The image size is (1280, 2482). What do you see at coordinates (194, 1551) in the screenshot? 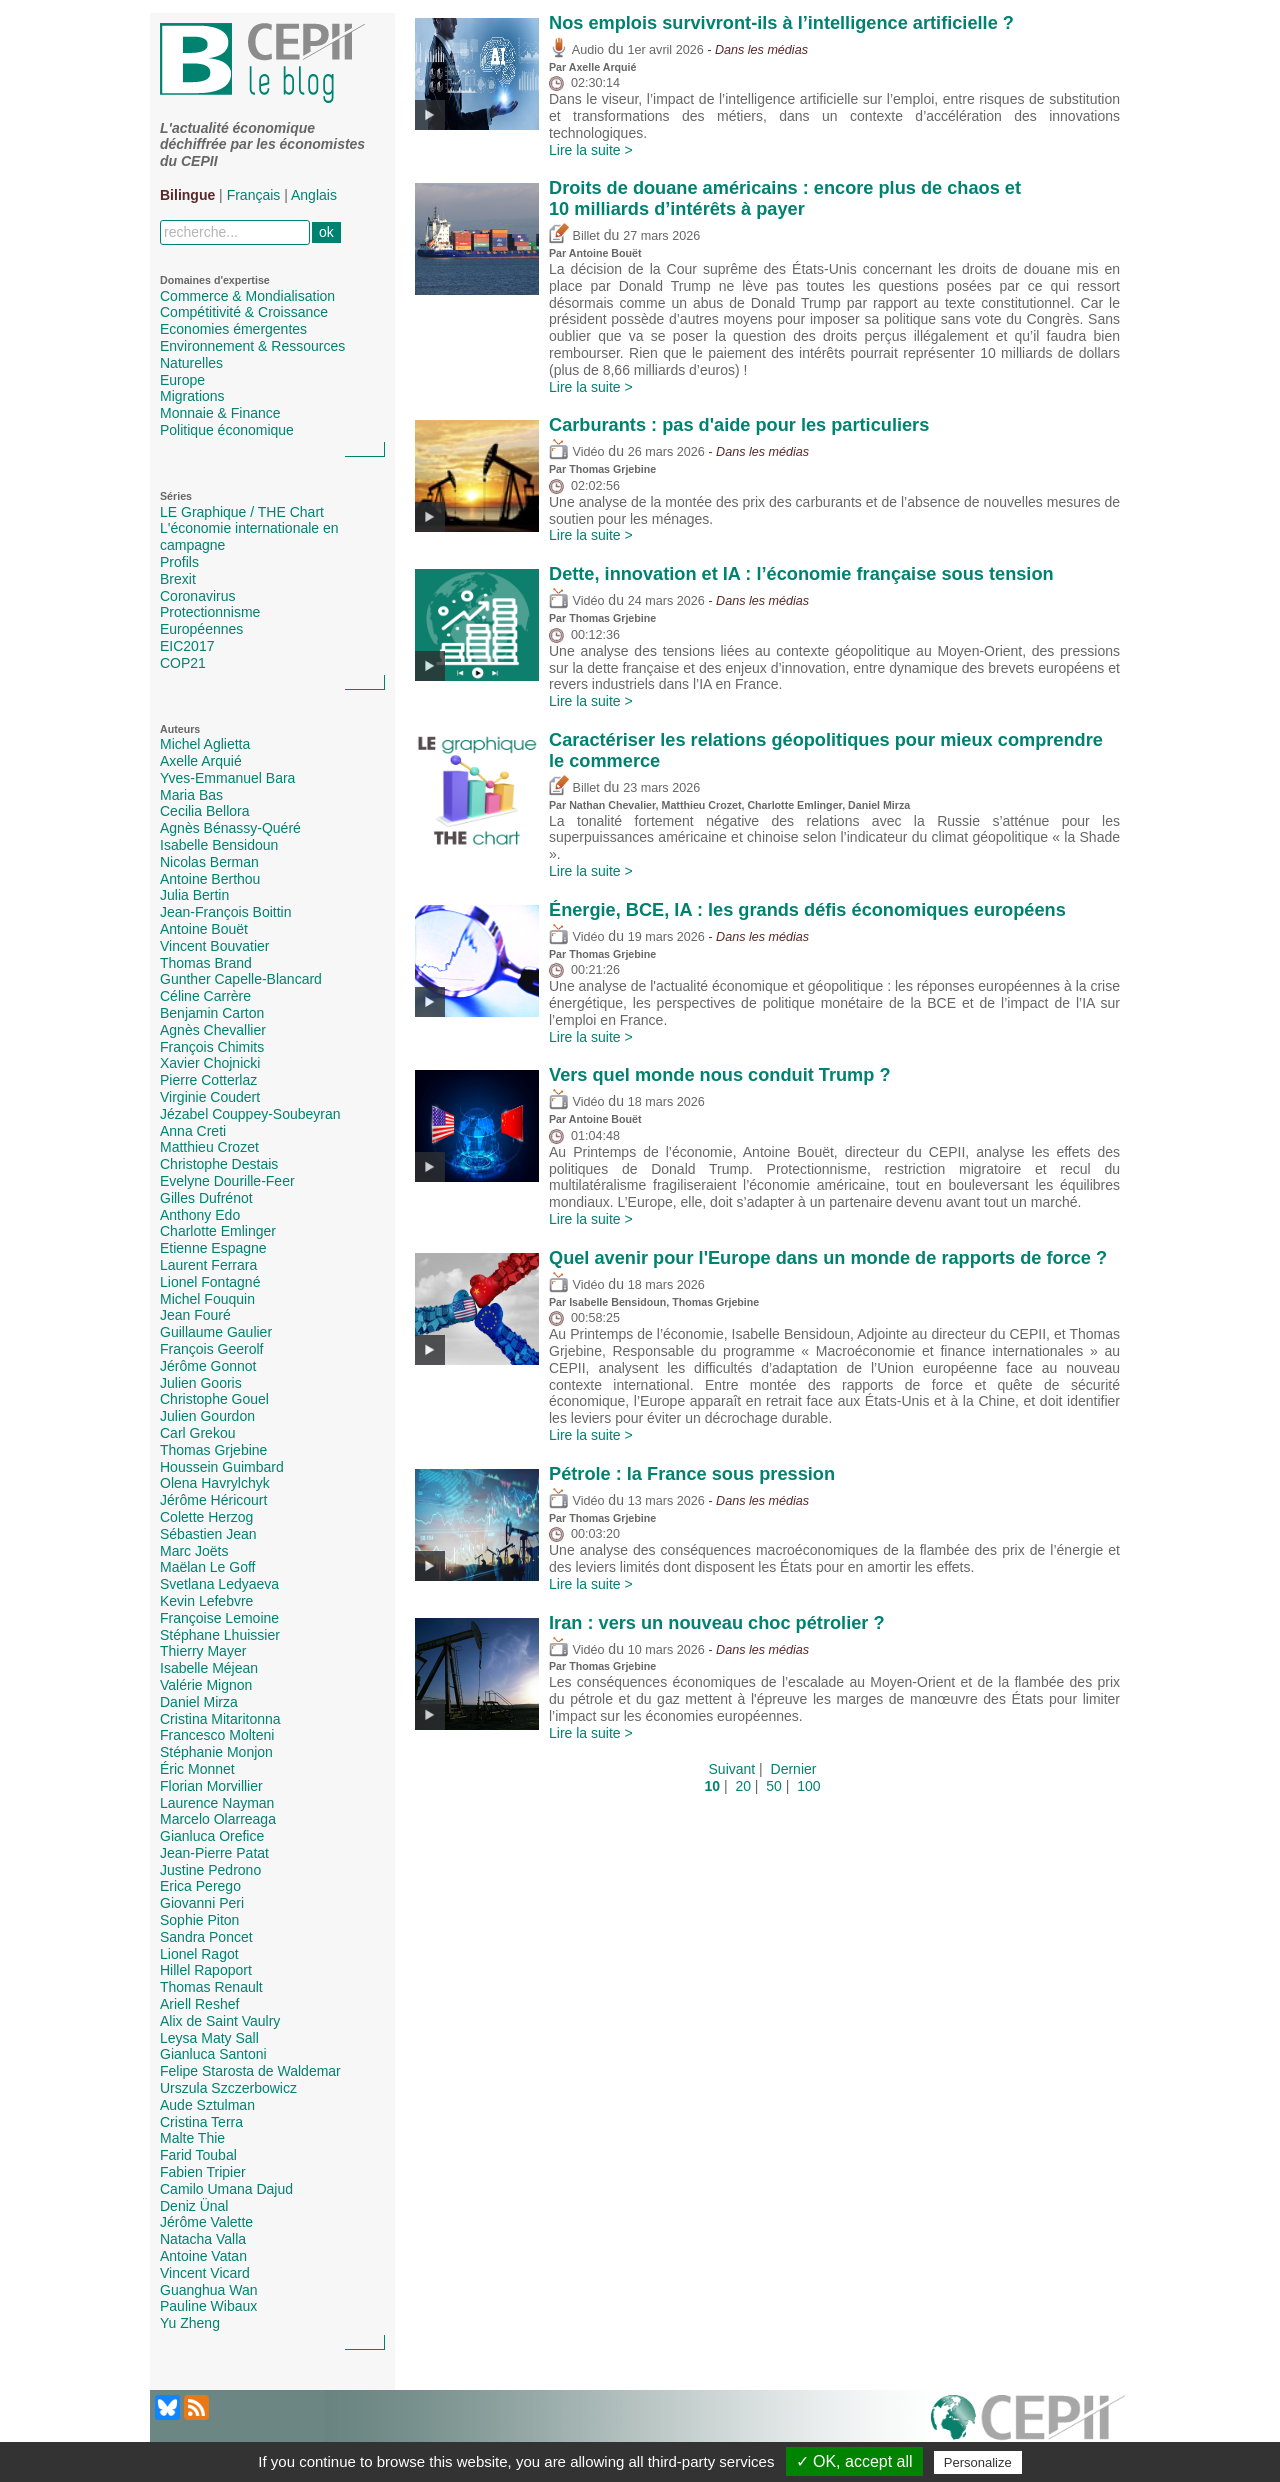
I see `Marc Joëts` at bounding box center [194, 1551].